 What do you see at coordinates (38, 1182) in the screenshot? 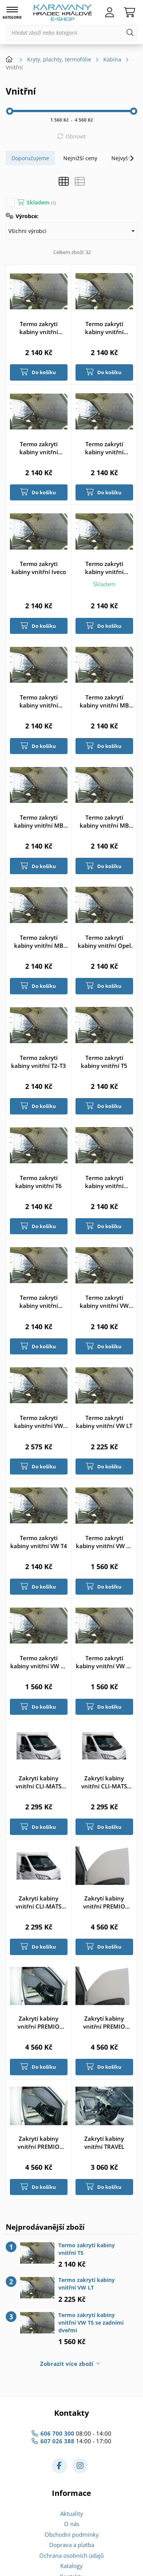
I see `Termo zakrytí kabiny vnitřní T6` at bounding box center [38, 1182].